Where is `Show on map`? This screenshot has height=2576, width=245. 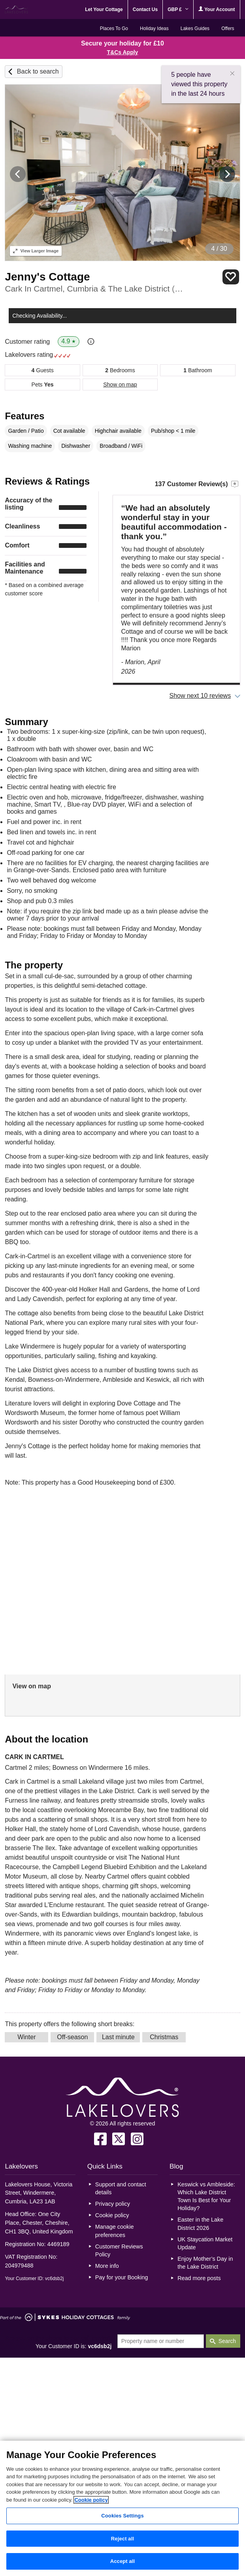 Show on map is located at coordinates (120, 384).